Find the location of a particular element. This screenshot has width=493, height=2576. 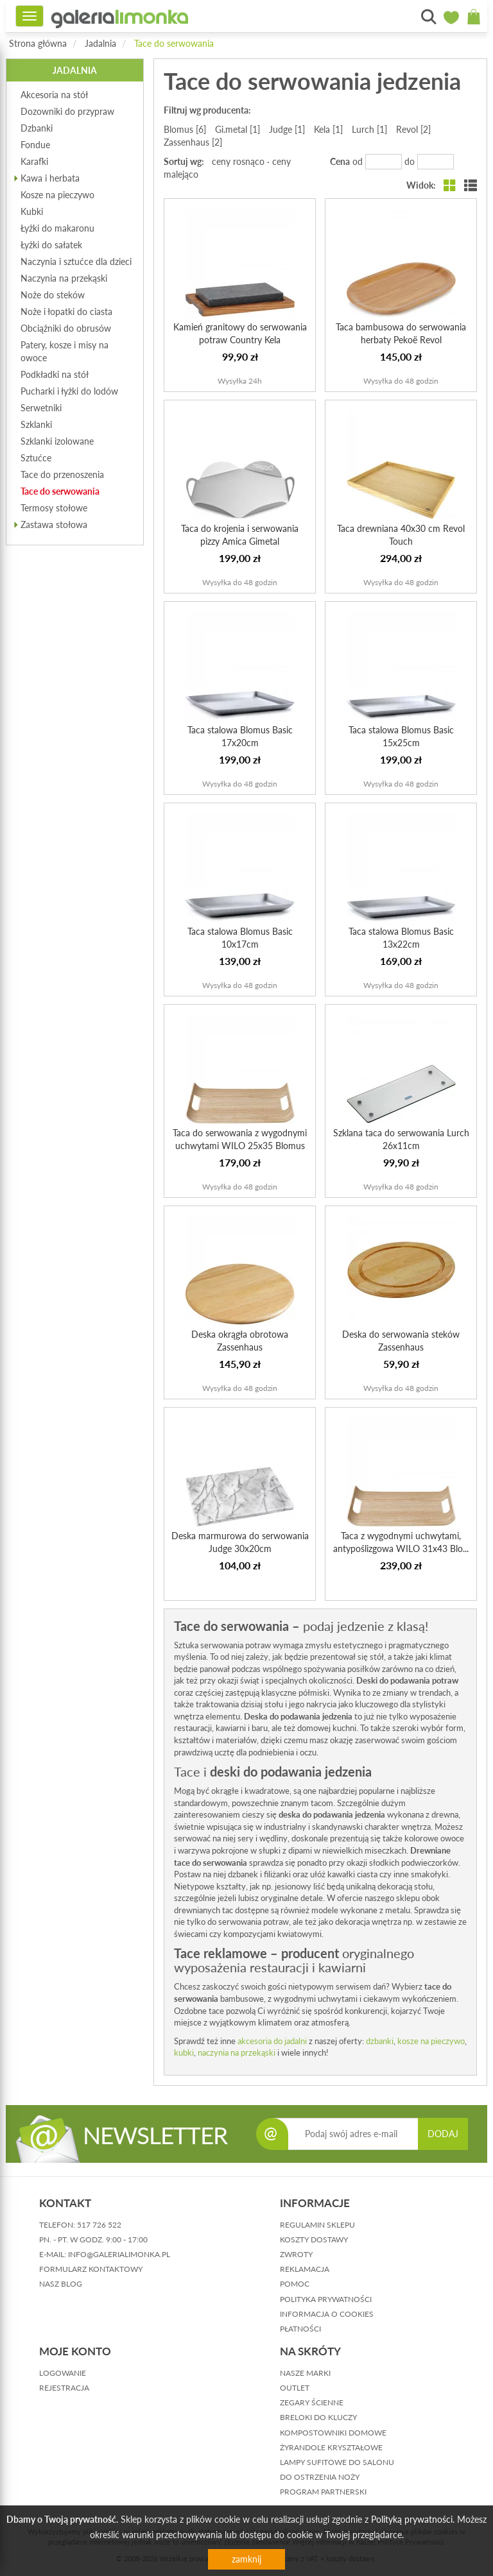

naczynia na przekąski is located at coordinates (237, 2052).